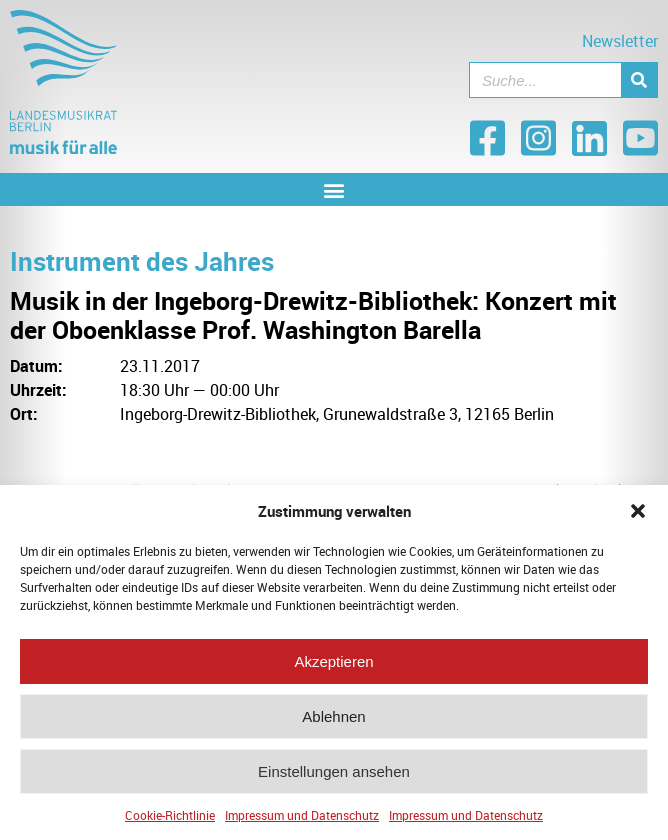  I want to click on Akzeptieren, so click(333, 666).